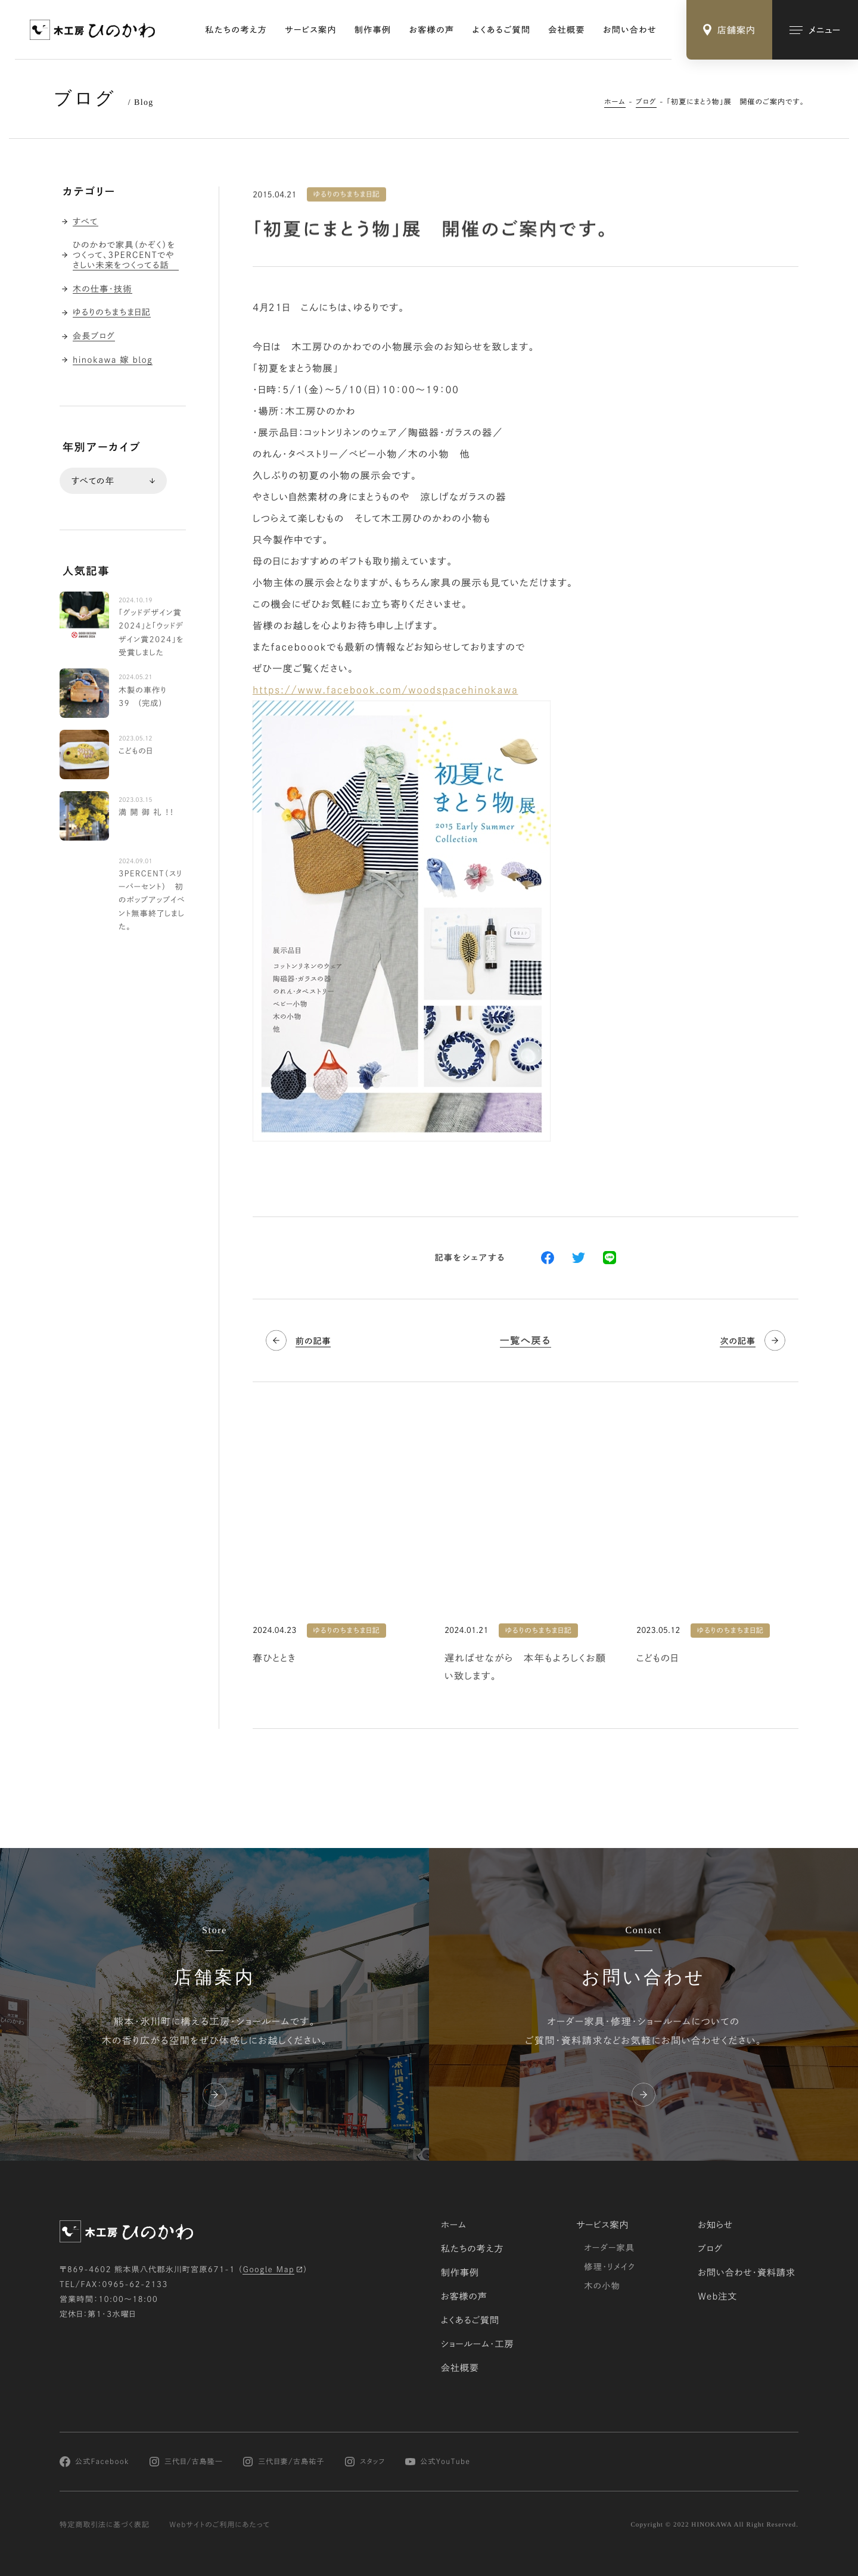  Describe the element at coordinates (373, 30) in the screenshot. I see `制作事例` at that location.